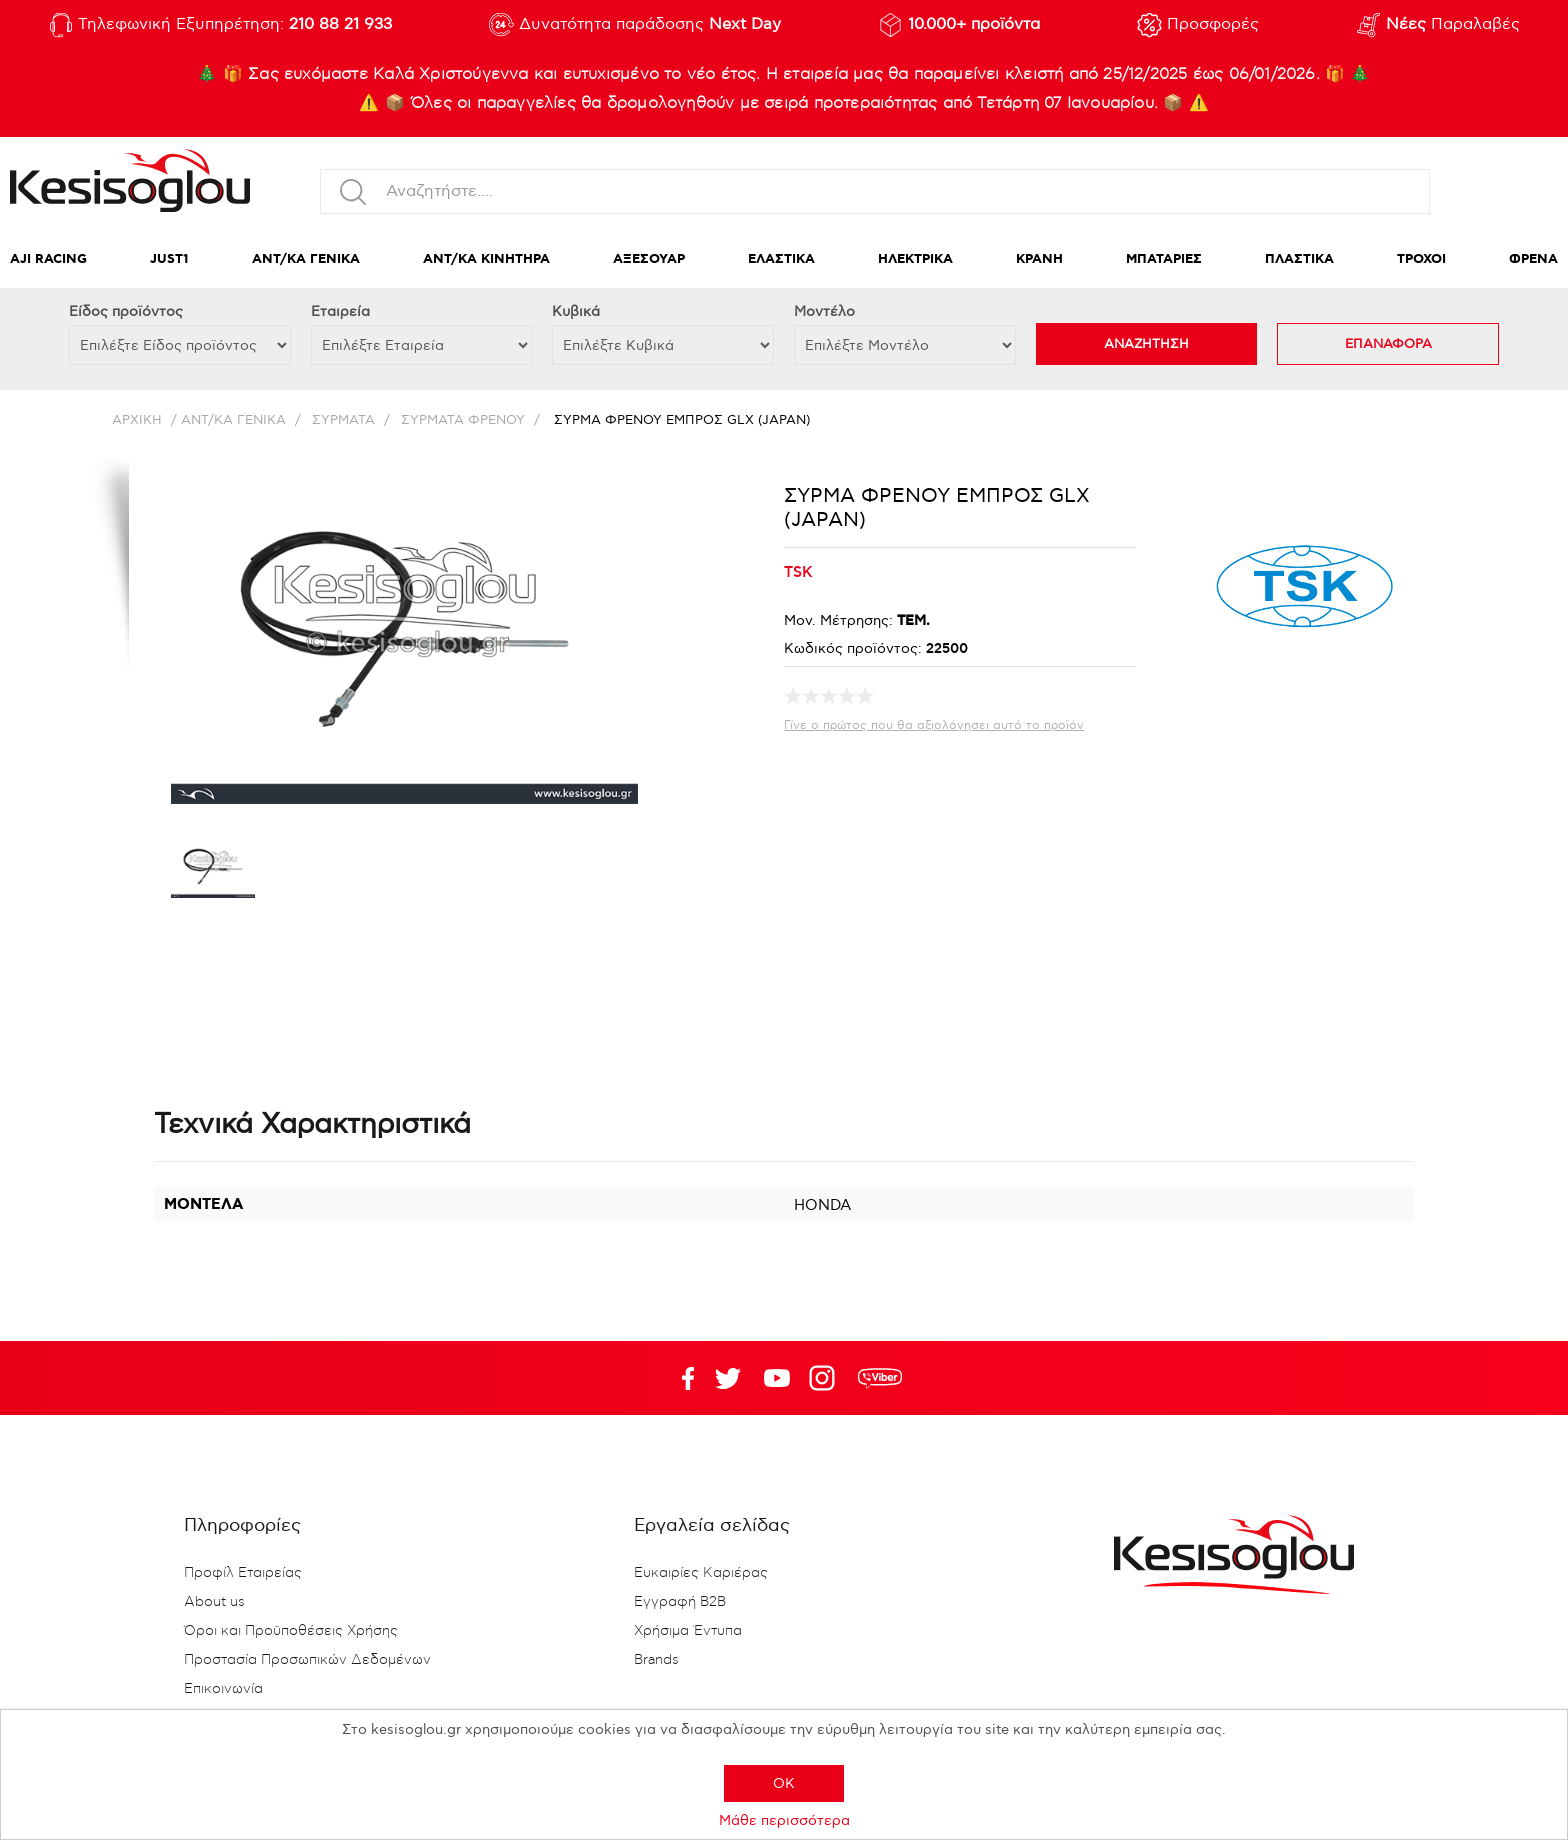 Image resolution: width=1568 pixels, height=1840 pixels. What do you see at coordinates (656, 1660) in the screenshot?
I see `Brands` at bounding box center [656, 1660].